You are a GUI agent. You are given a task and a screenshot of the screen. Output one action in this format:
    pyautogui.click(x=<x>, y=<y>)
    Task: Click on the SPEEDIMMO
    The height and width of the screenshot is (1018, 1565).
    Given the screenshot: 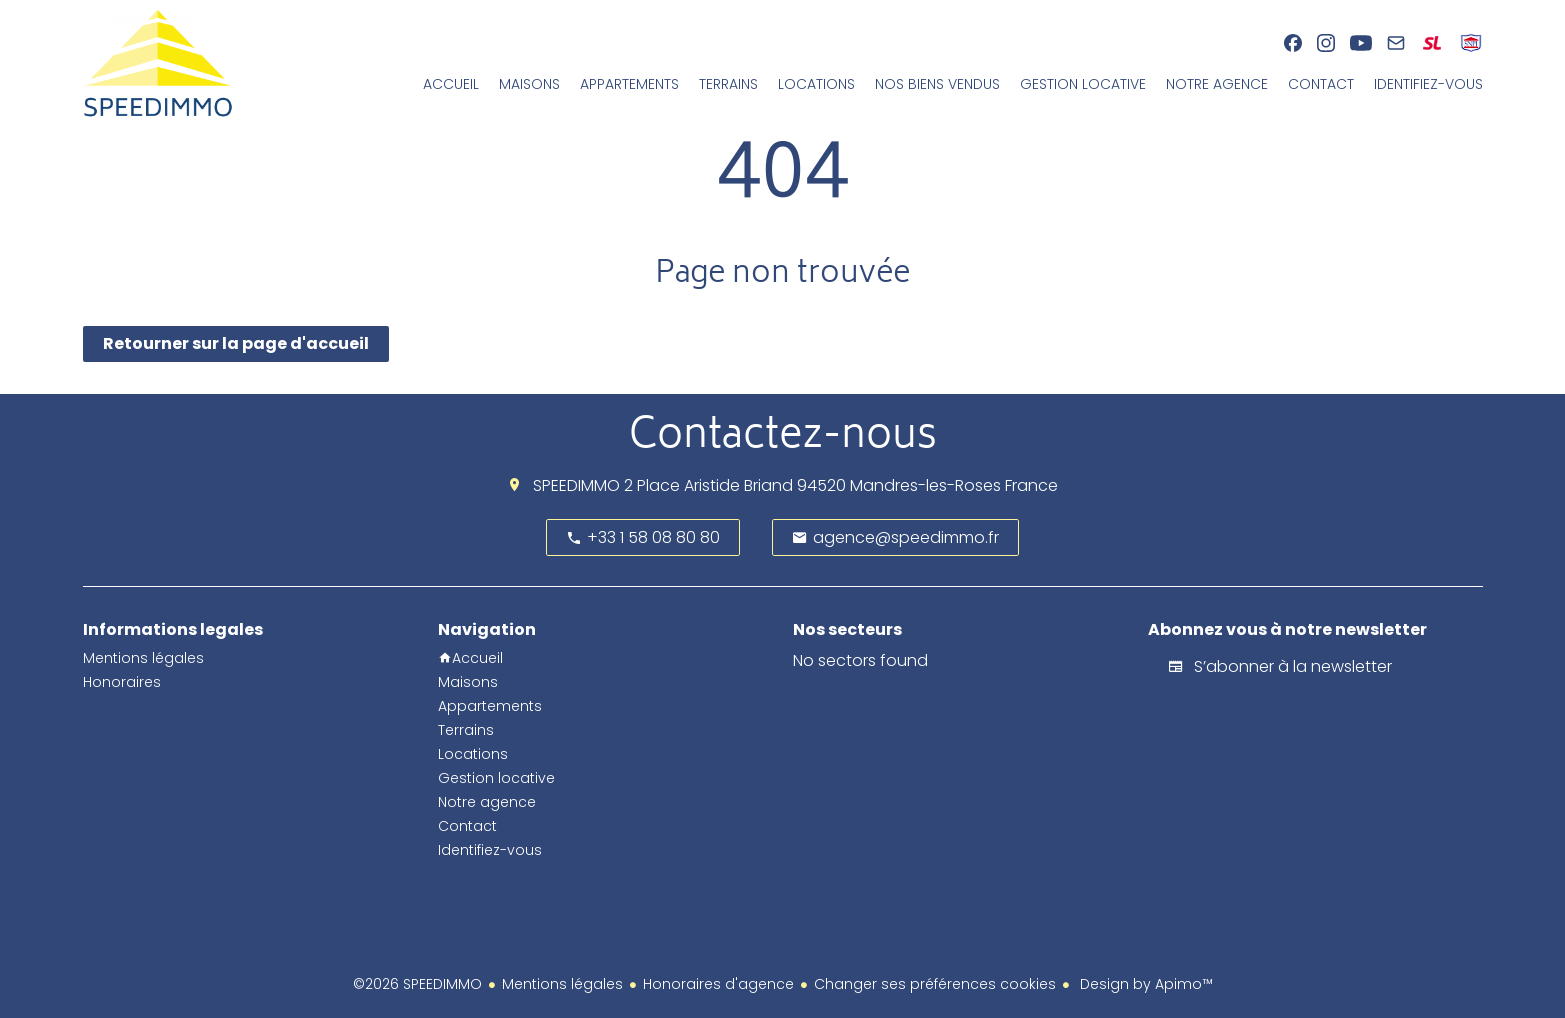 What is the action you would take?
    pyautogui.click(x=576, y=485)
    